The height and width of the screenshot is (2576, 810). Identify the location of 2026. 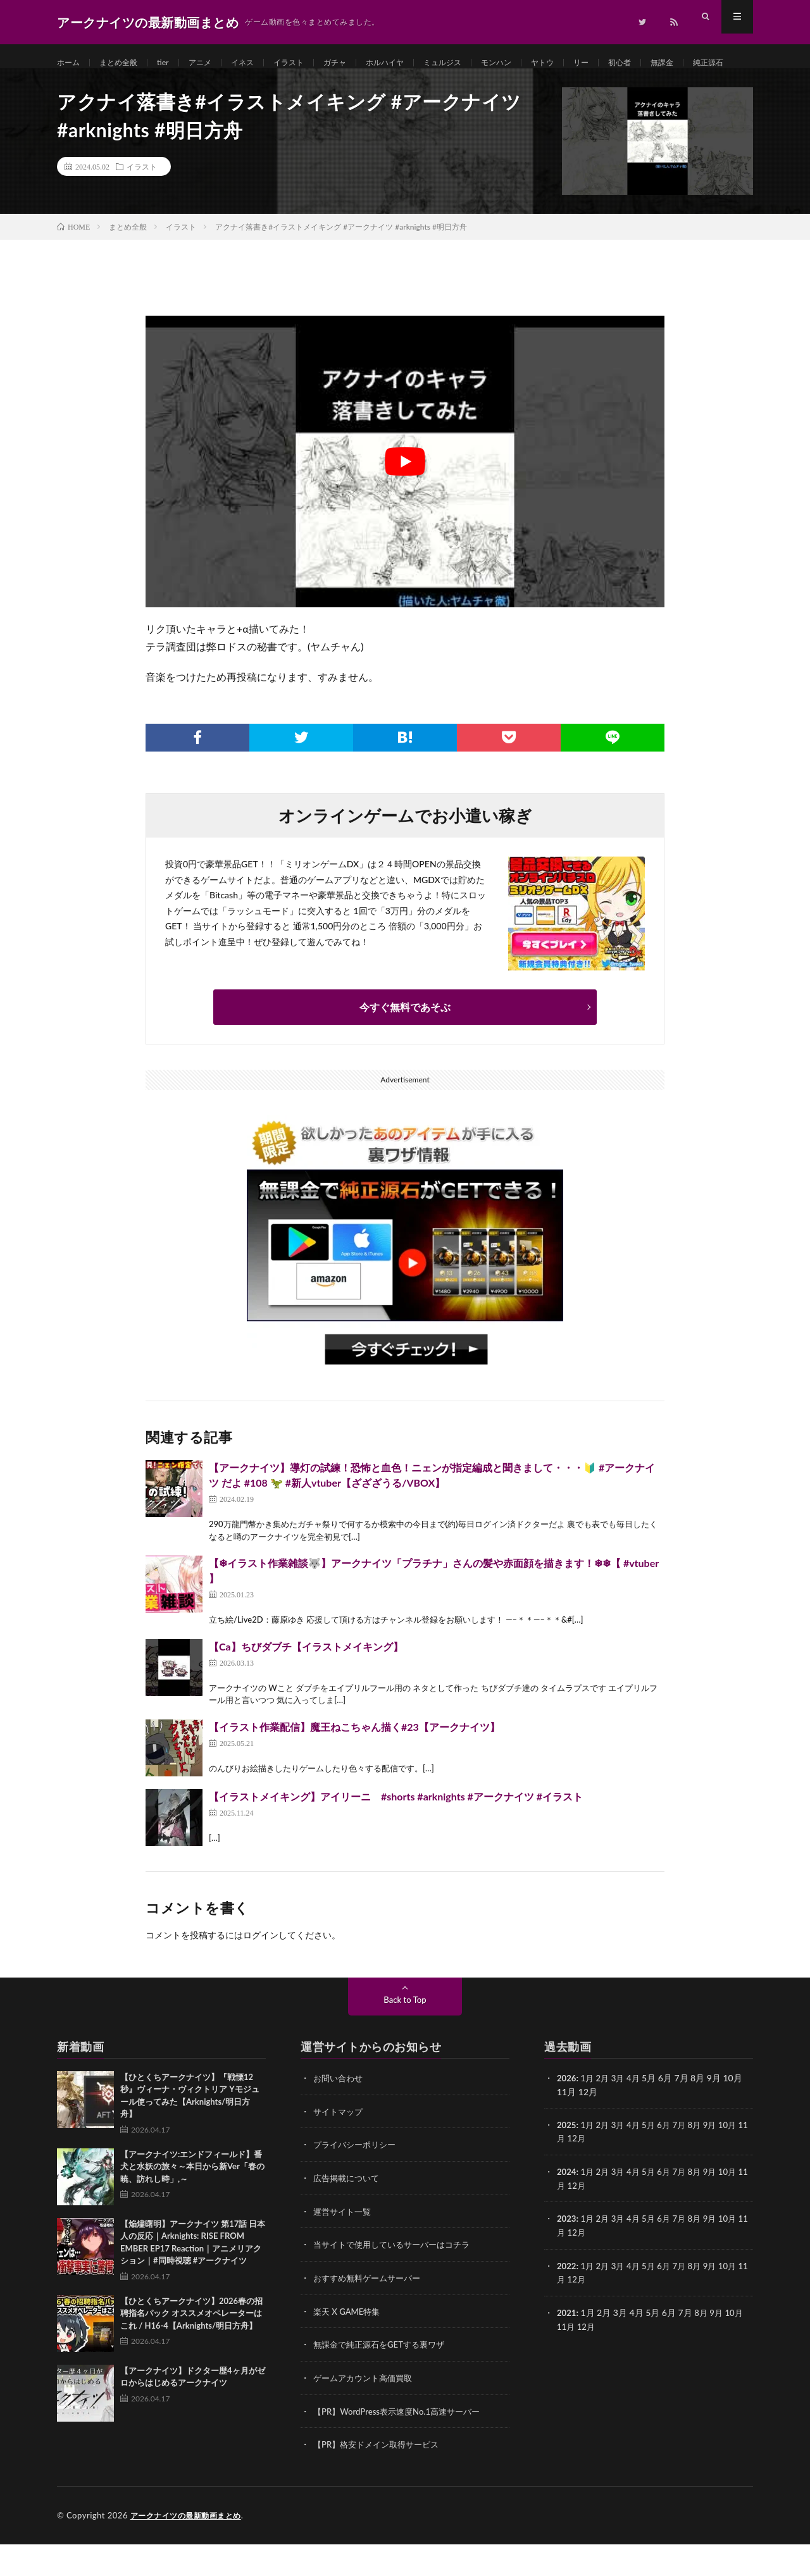
(567, 2115).